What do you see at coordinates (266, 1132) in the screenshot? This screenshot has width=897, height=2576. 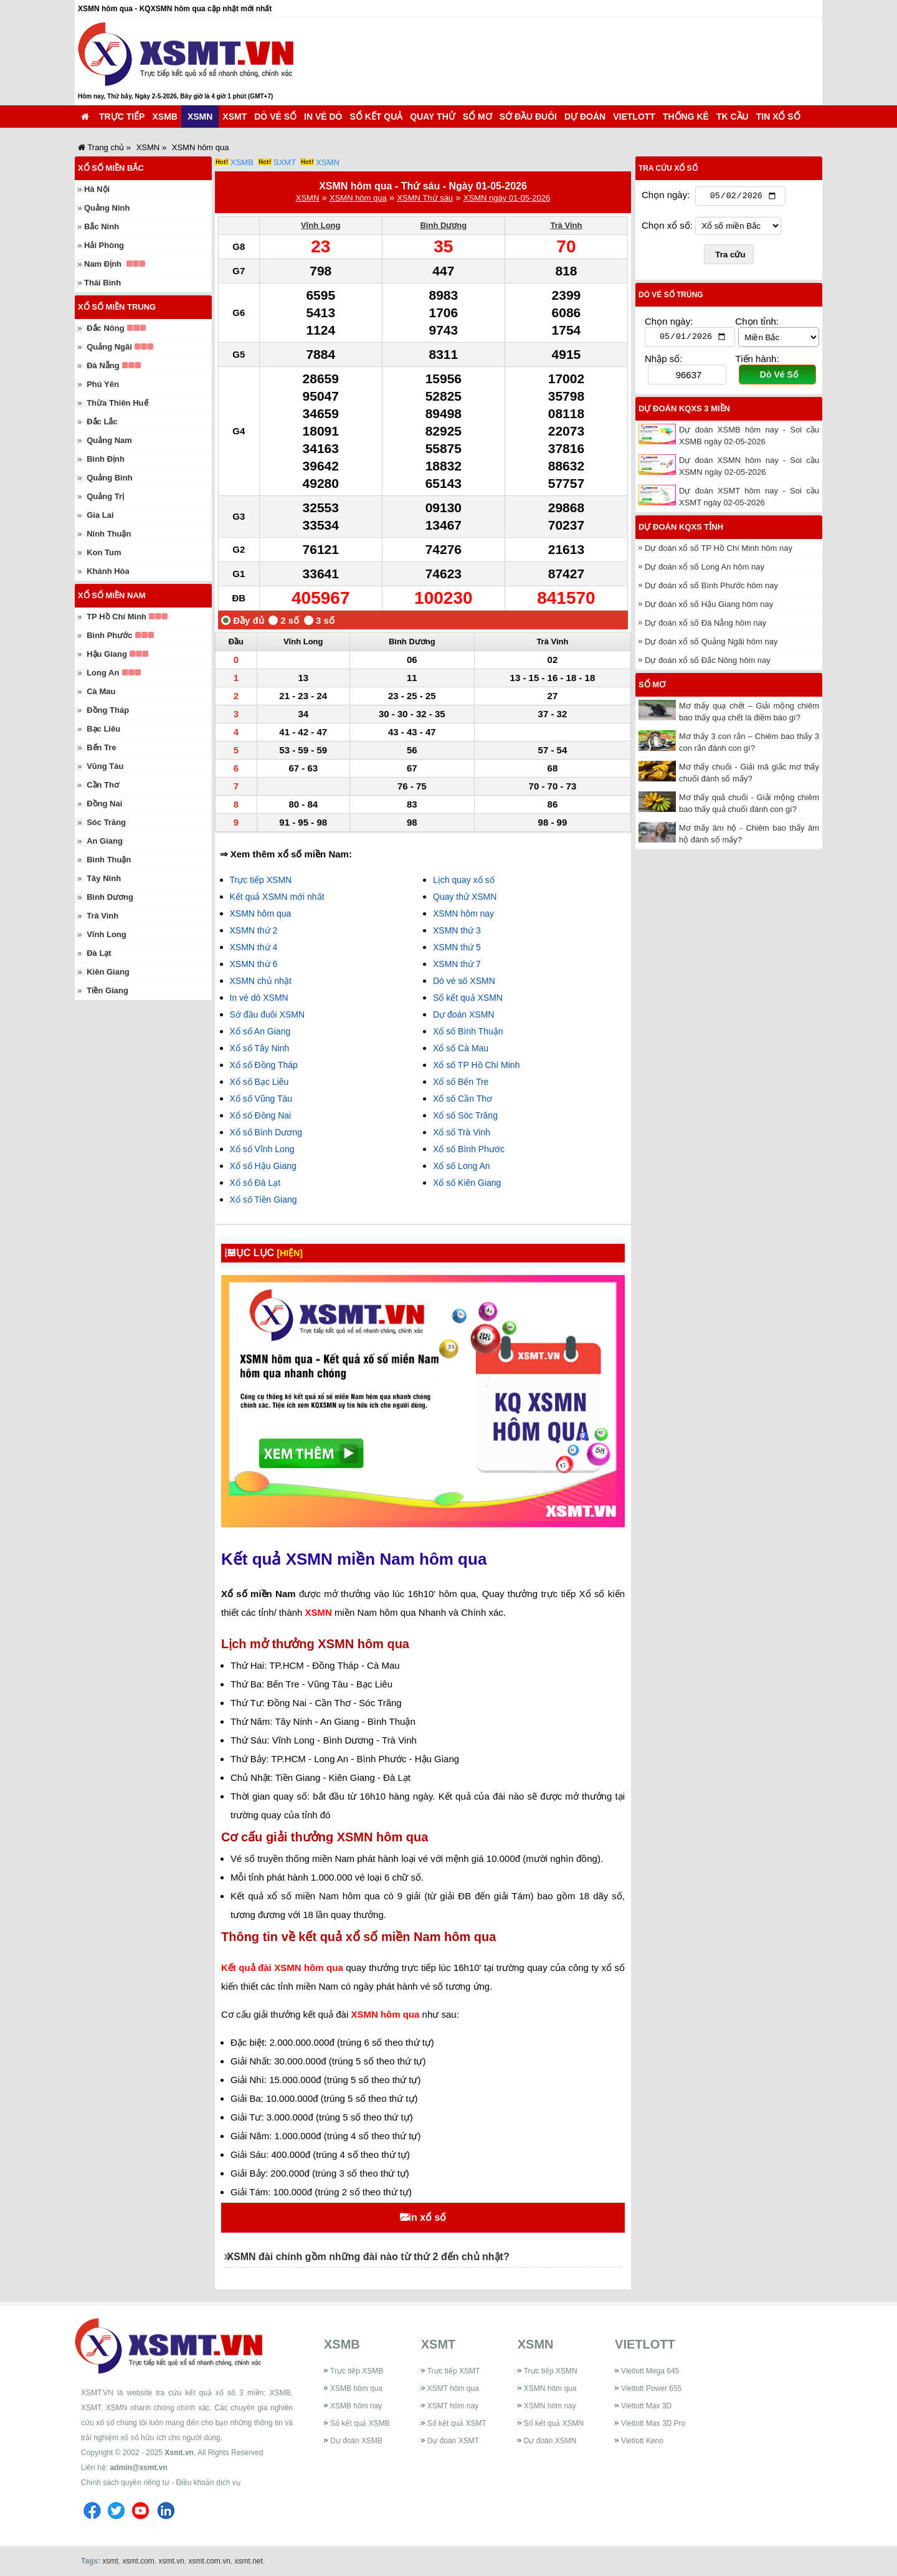 I see `Xổ số Bình Dương` at bounding box center [266, 1132].